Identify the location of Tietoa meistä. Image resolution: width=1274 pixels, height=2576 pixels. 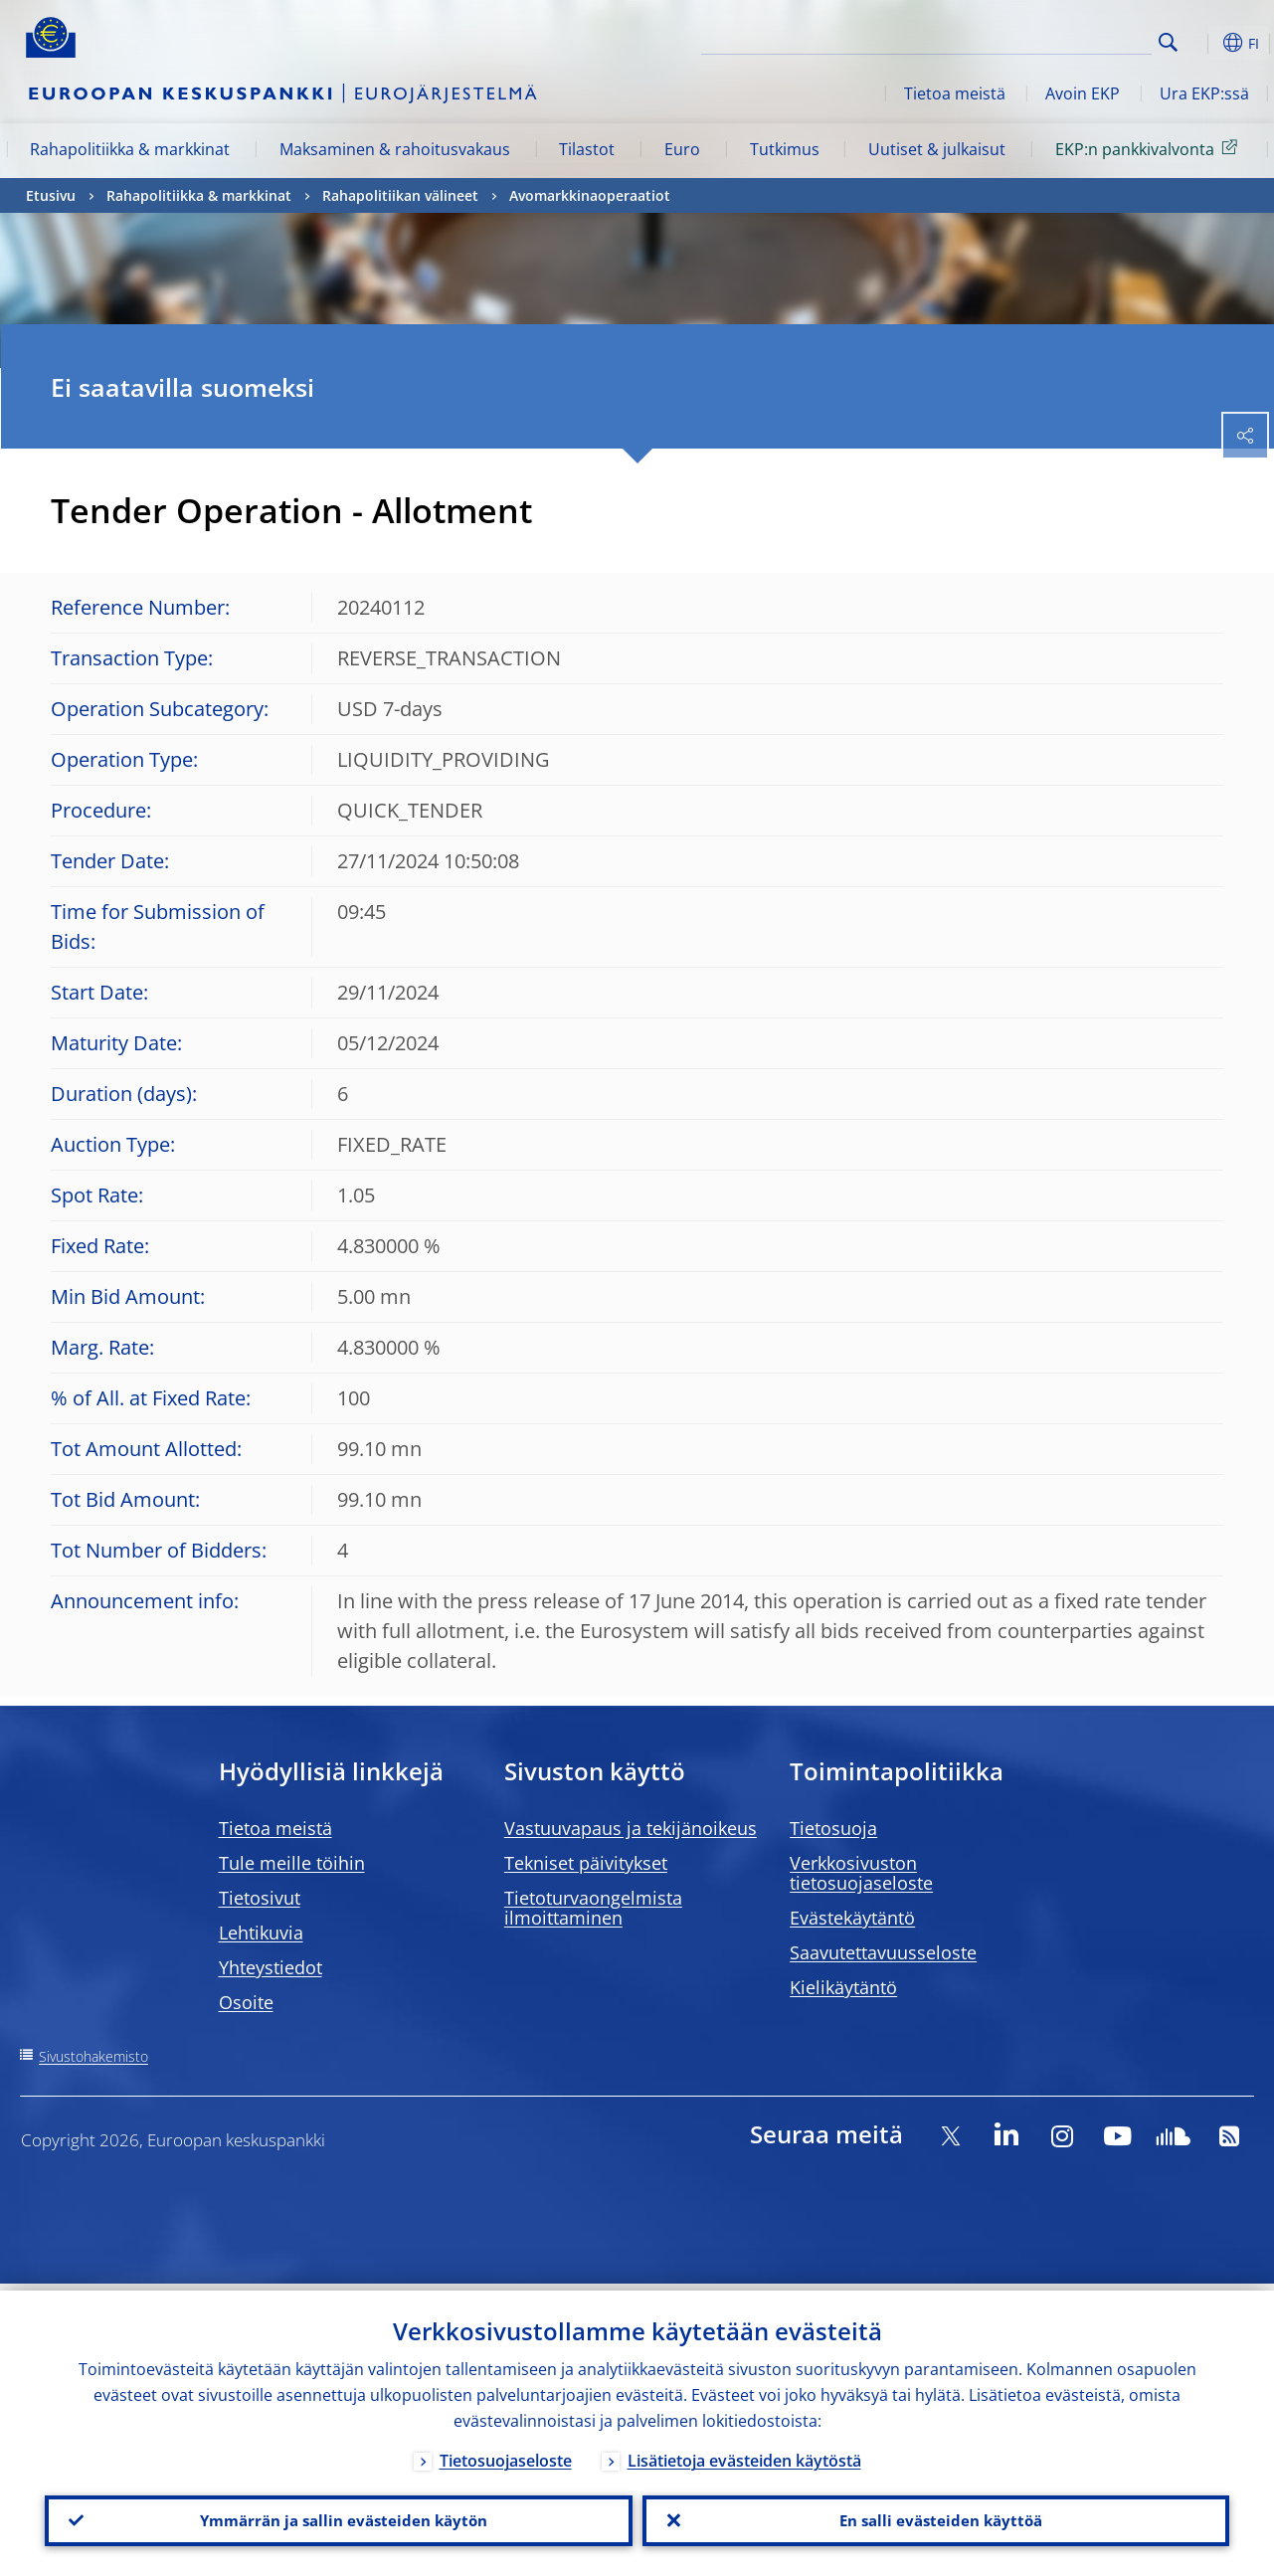
(954, 93).